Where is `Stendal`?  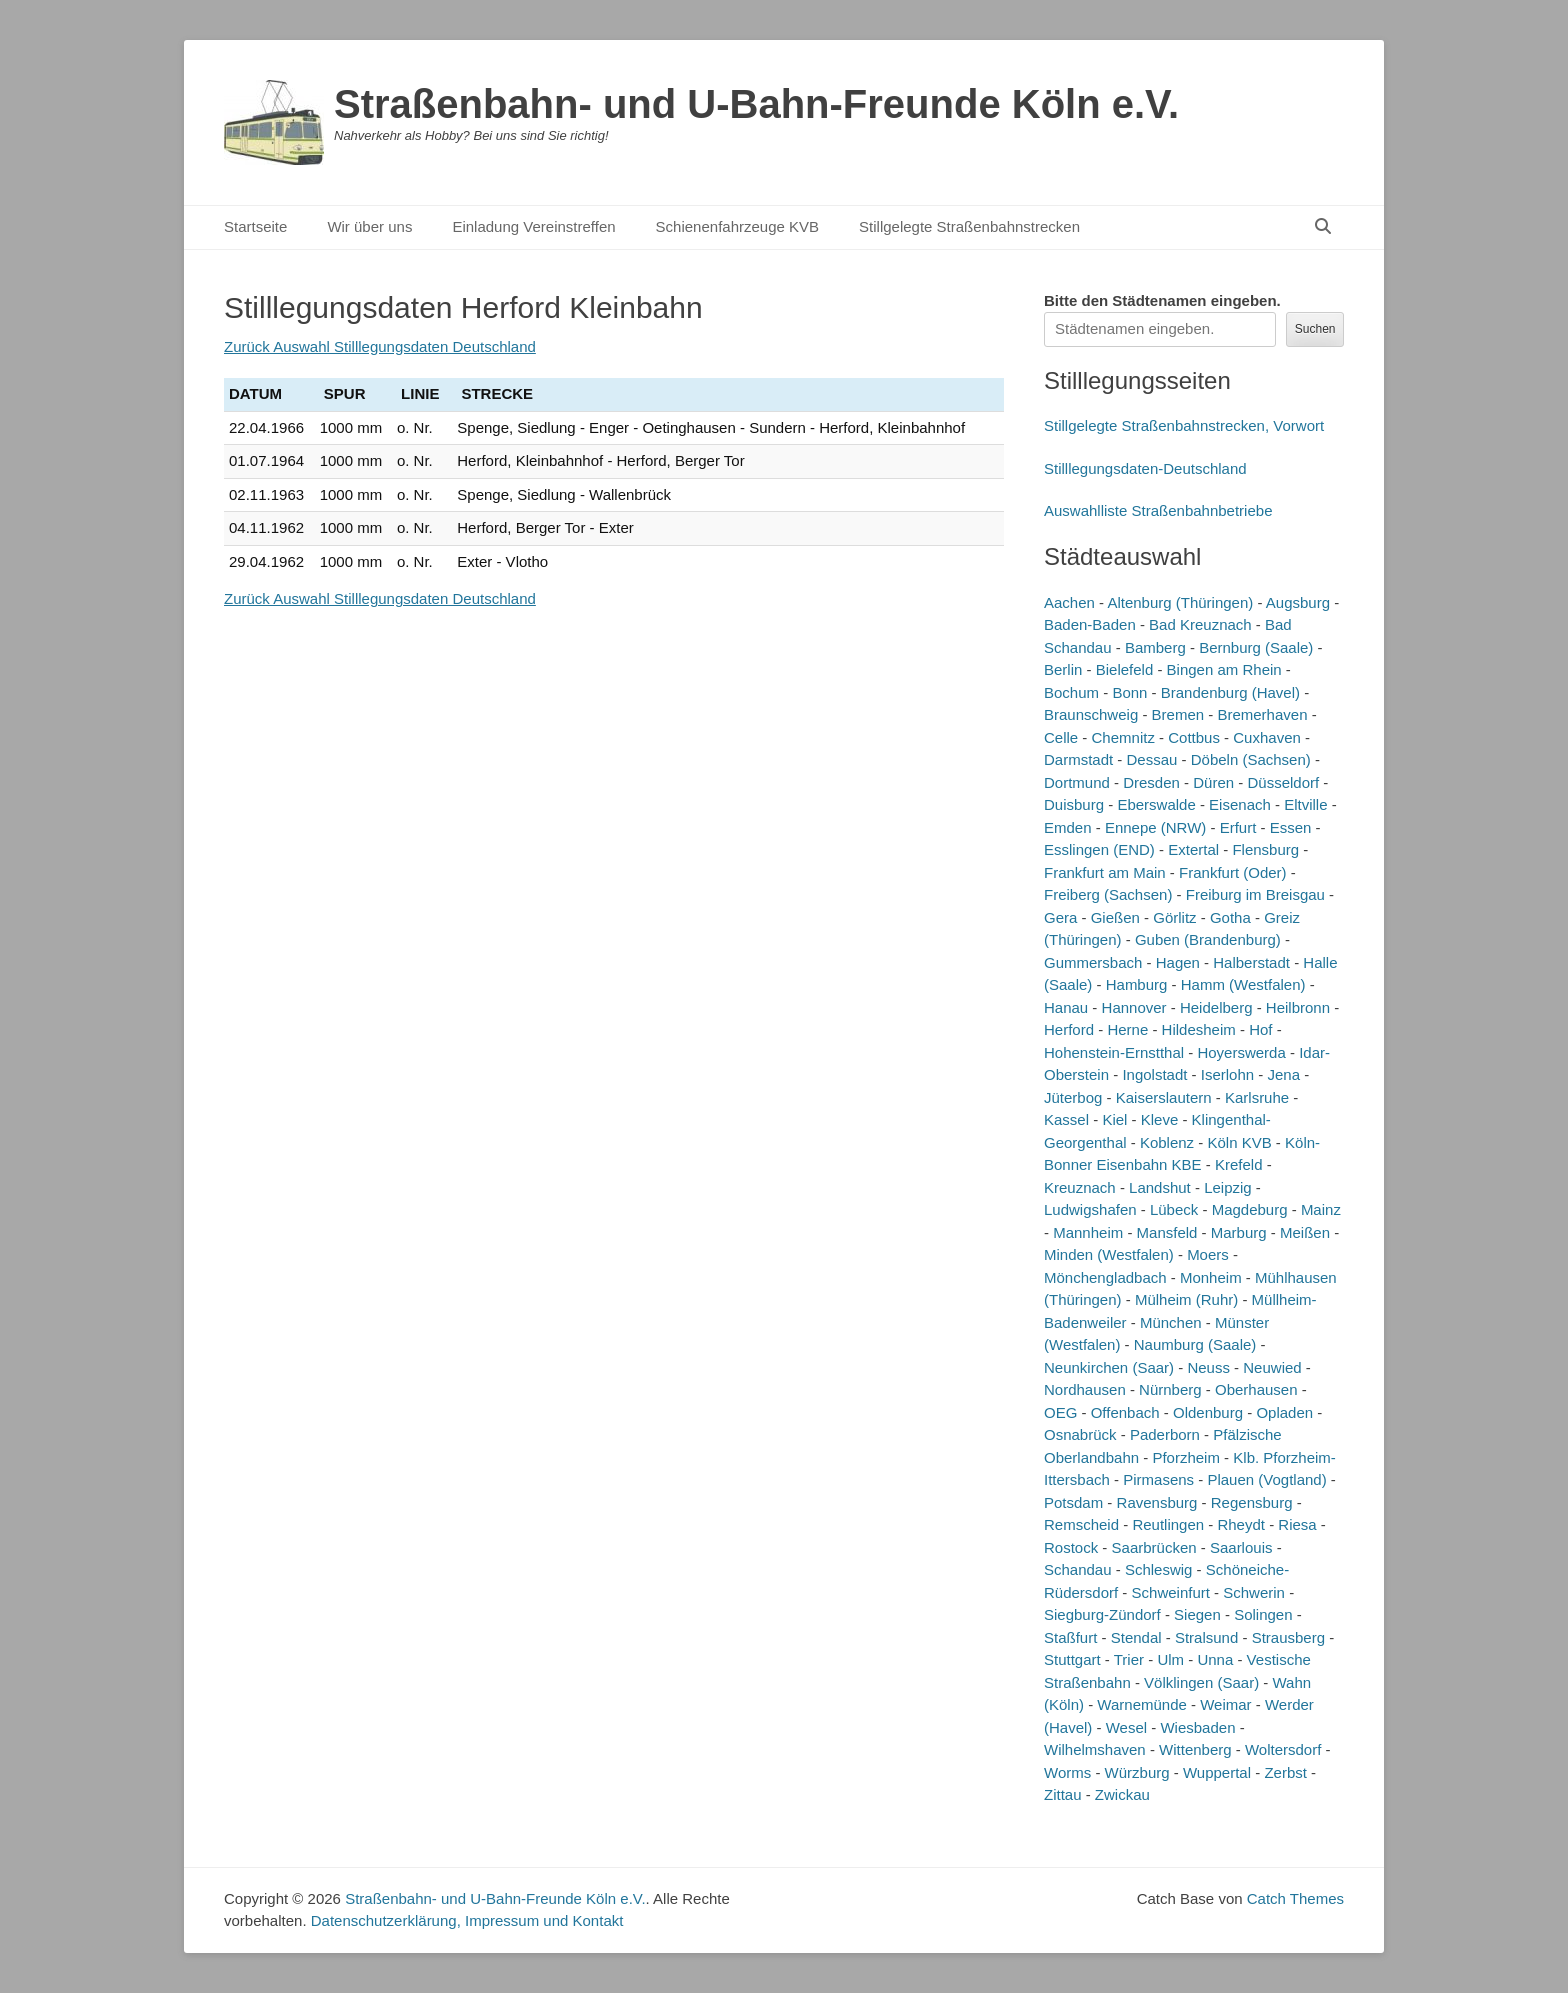
Stendal is located at coordinates (1136, 1637).